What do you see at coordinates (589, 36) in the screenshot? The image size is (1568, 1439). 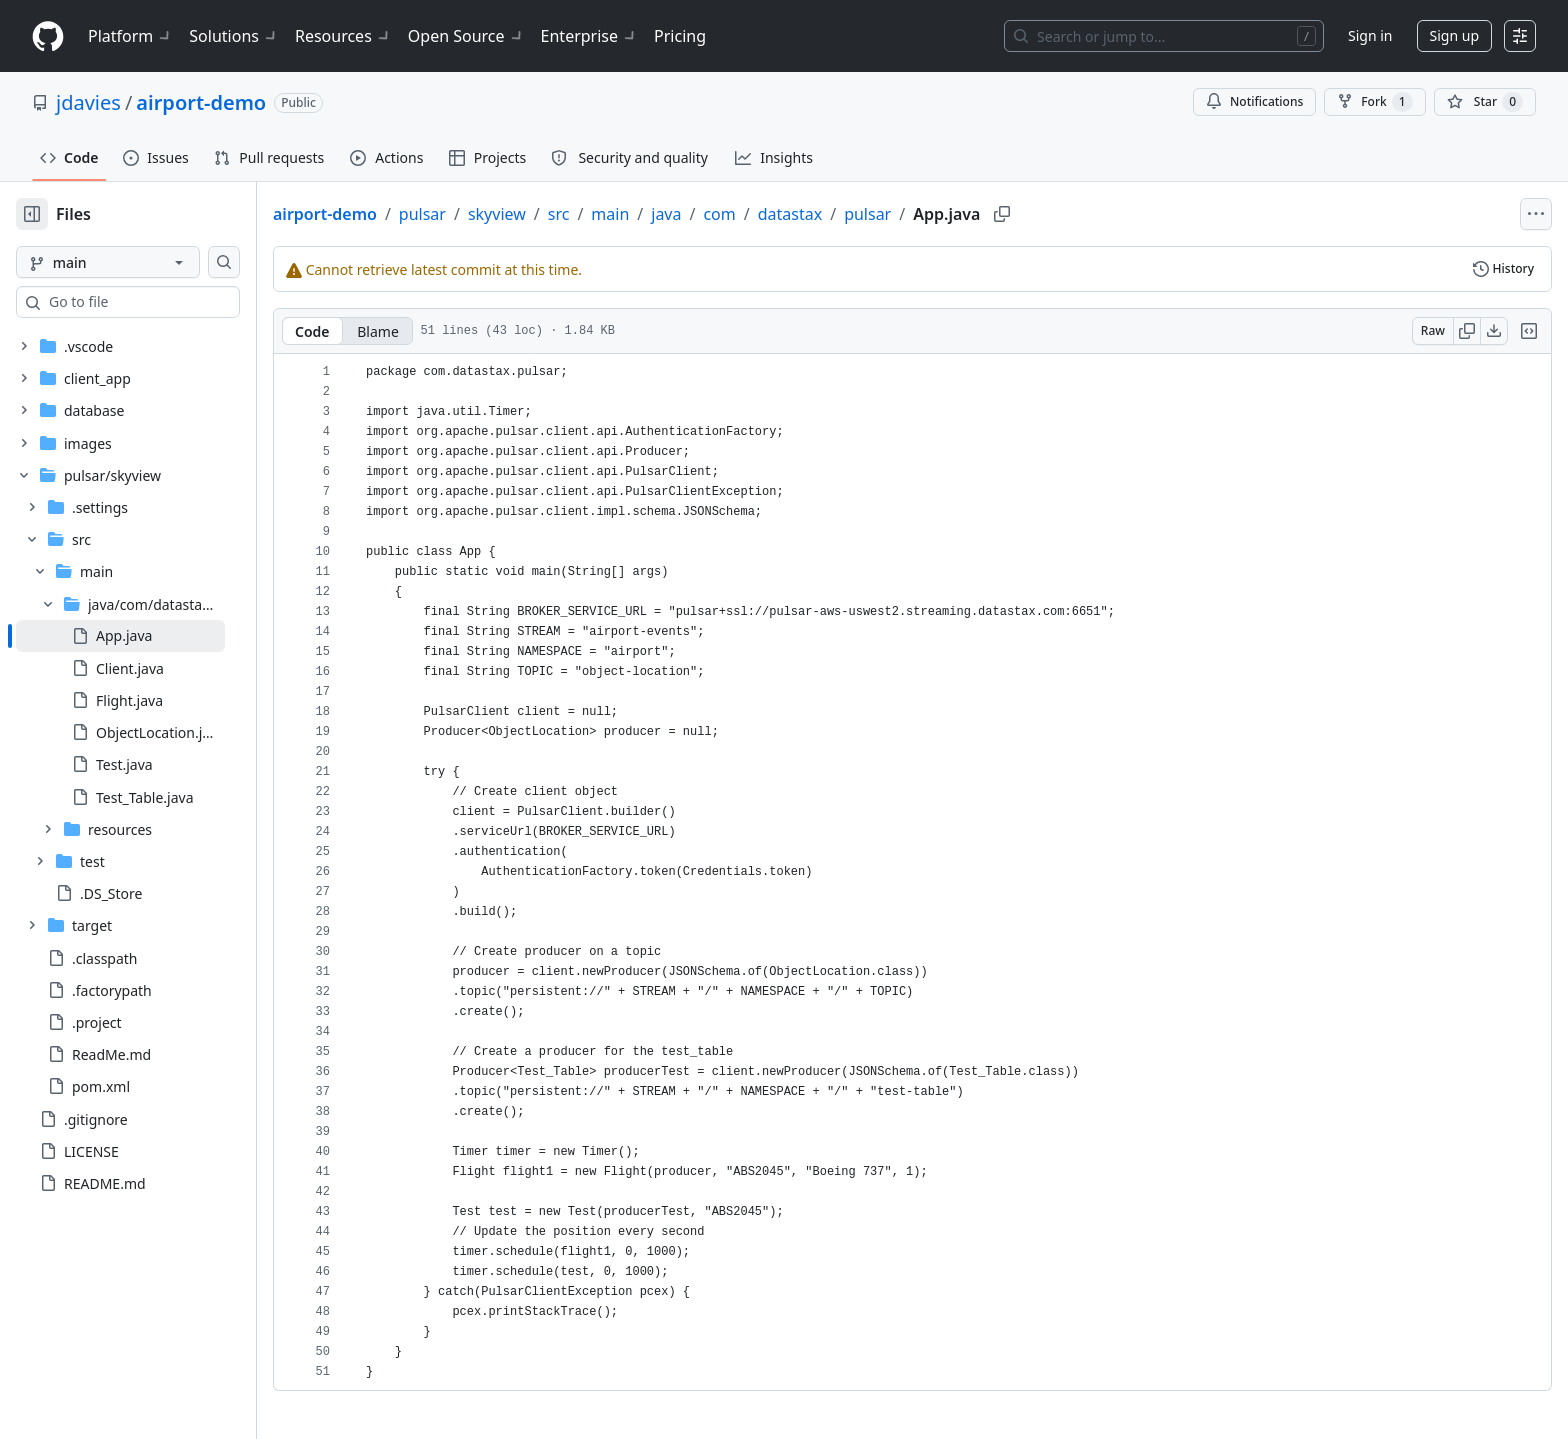 I see `Enterprise` at bounding box center [589, 36].